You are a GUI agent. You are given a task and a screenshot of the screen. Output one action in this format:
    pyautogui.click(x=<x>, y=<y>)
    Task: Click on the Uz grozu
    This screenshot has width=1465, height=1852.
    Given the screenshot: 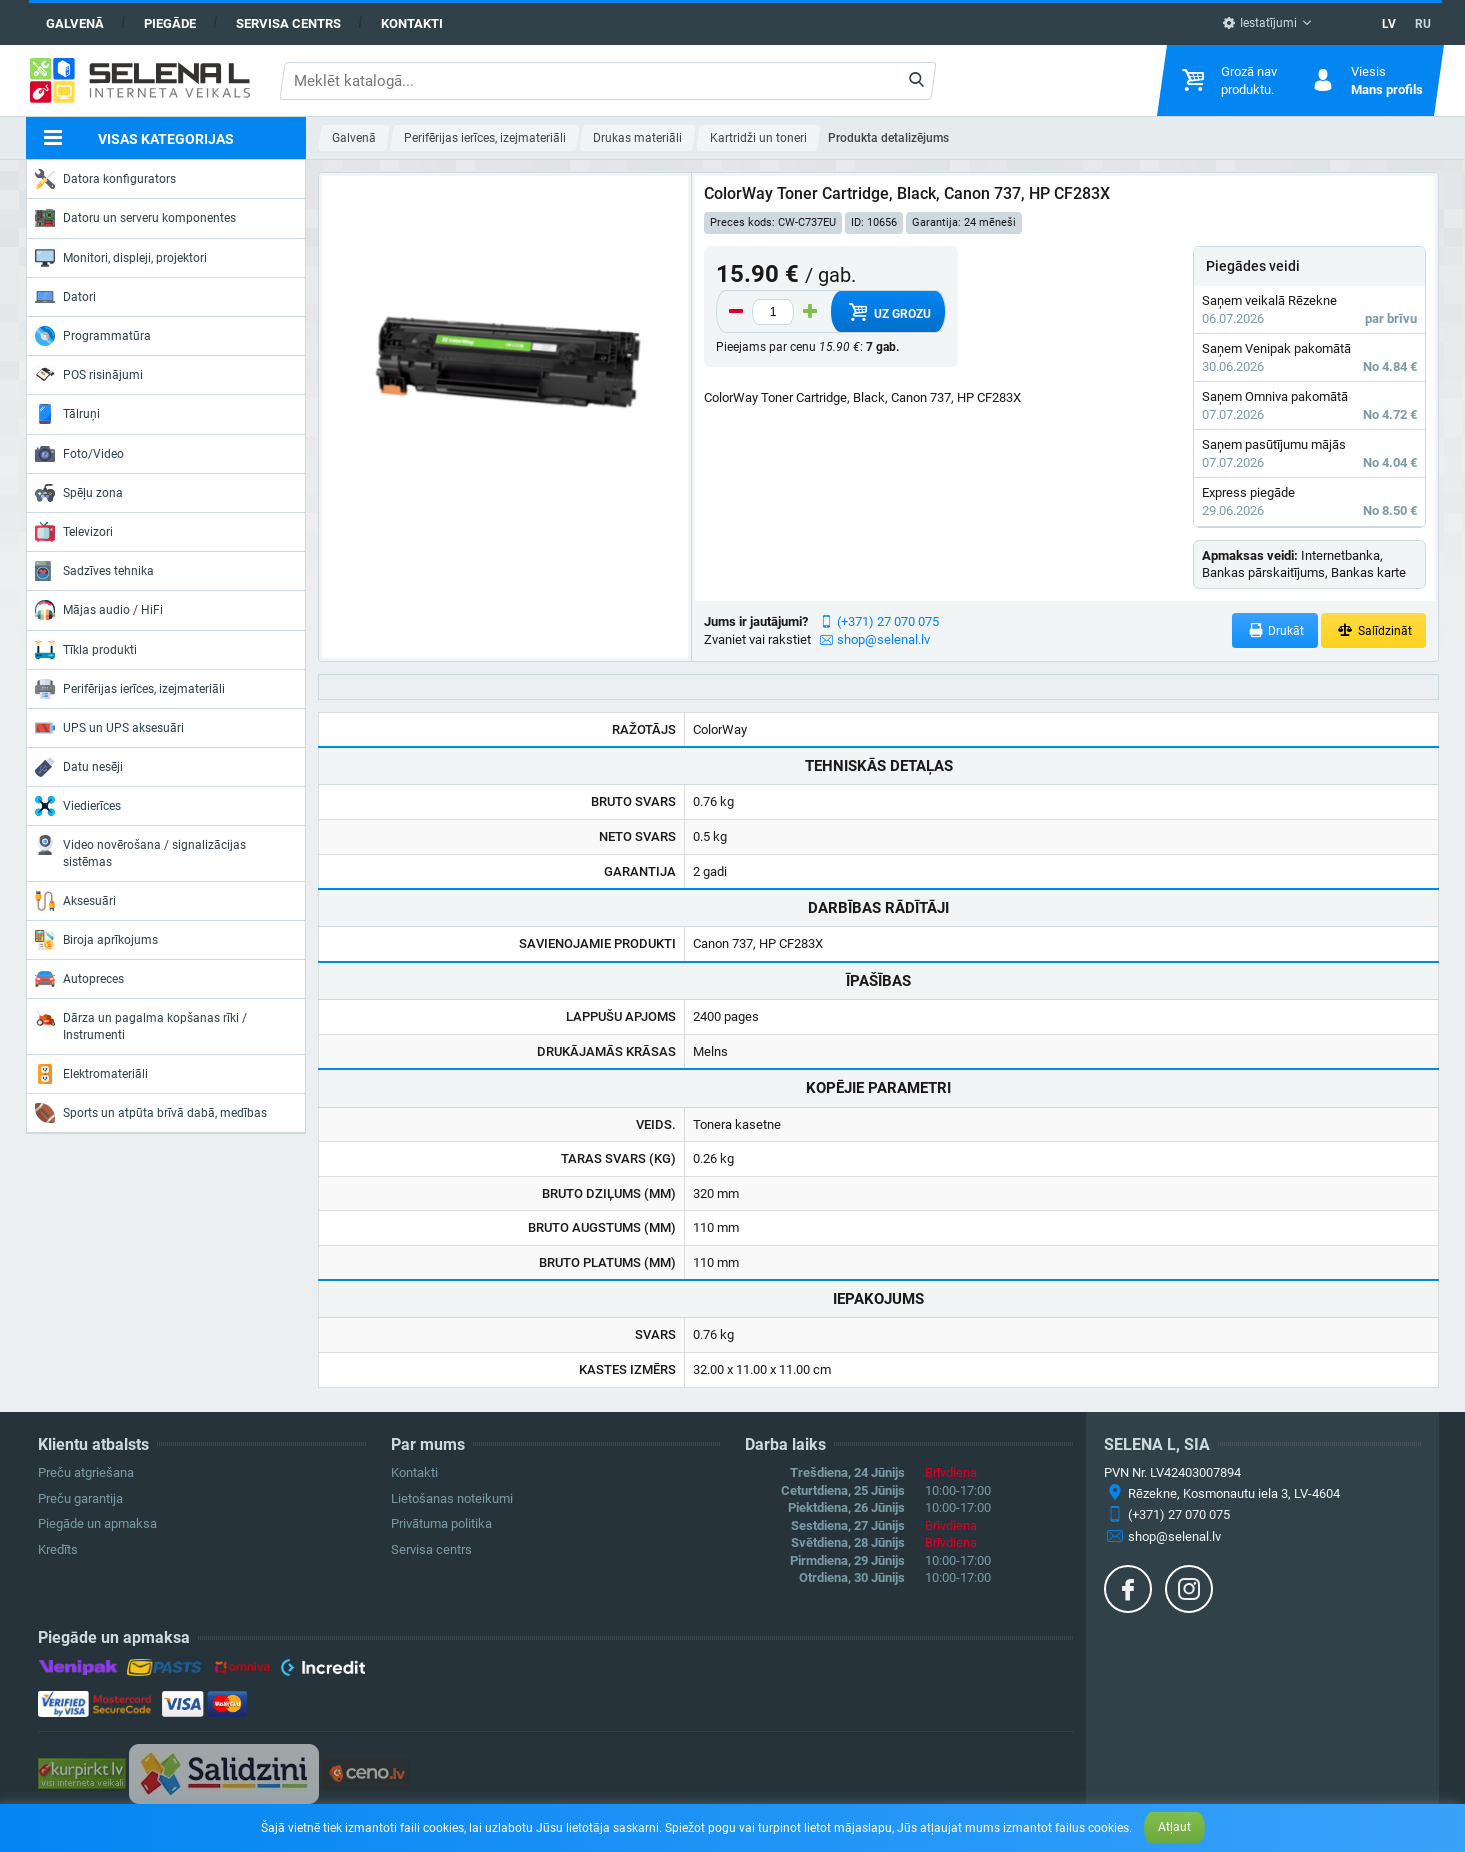 What is the action you would take?
    pyautogui.click(x=887, y=312)
    